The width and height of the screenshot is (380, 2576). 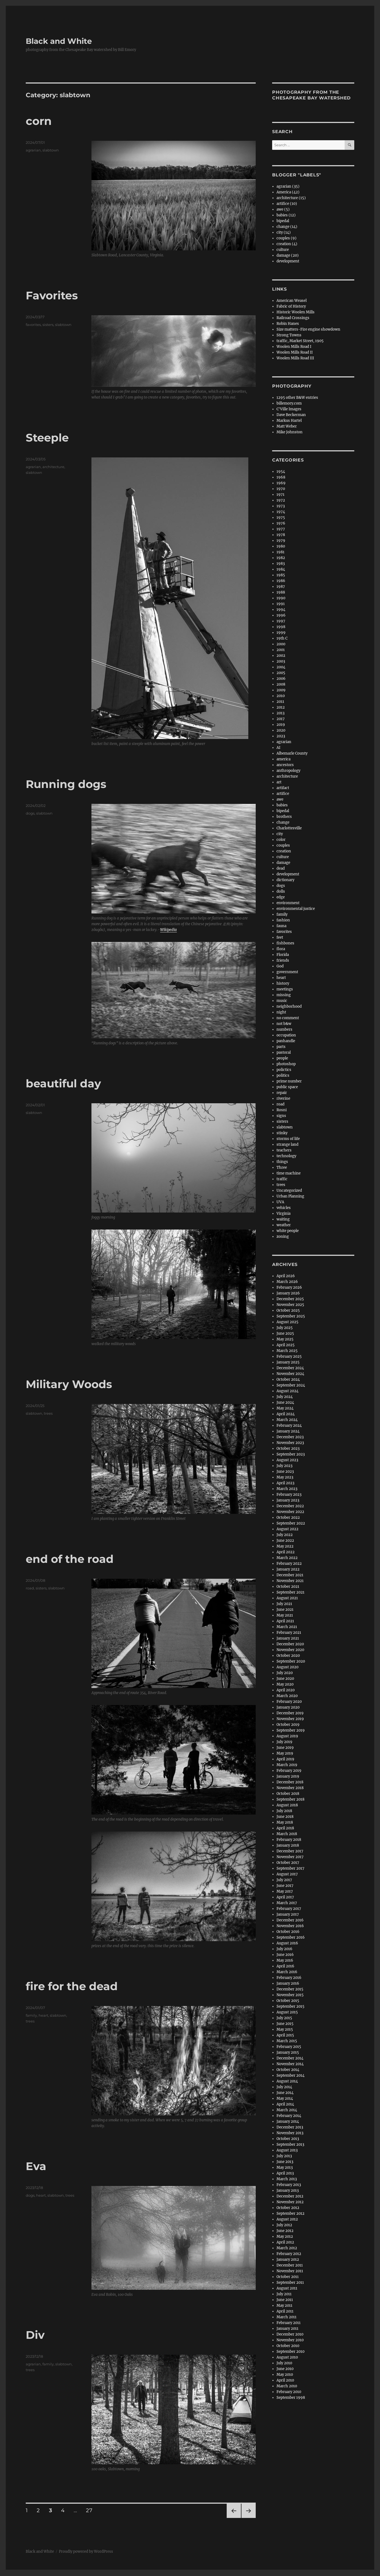 I want to click on July 2021, so click(x=284, y=1603).